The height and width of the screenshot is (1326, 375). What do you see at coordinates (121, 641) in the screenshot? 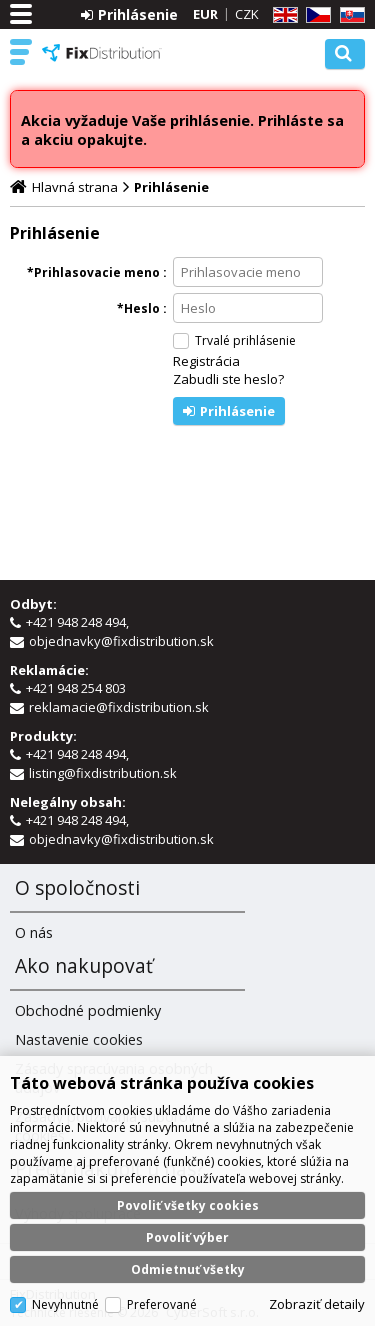
I see `objednavky@fixdistribution.sk` at bounding box center [121, 641].